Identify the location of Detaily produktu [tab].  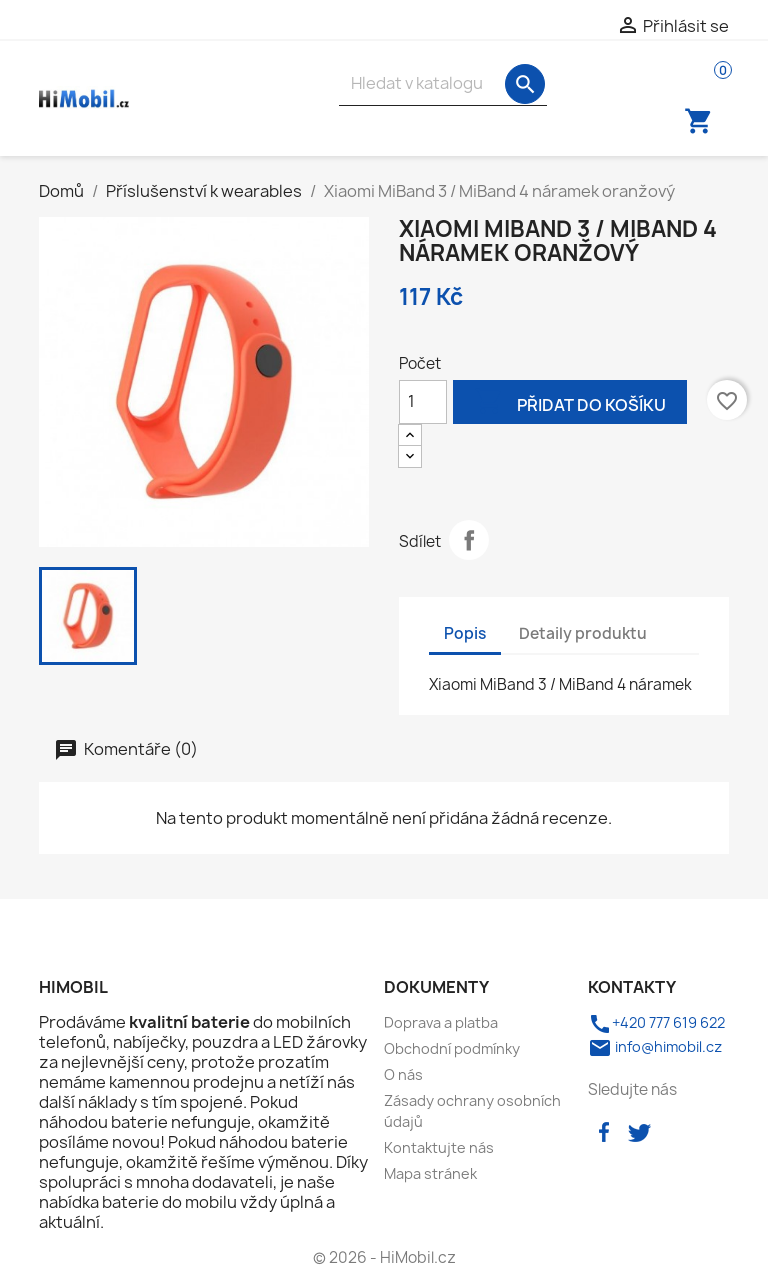
(583, 633).